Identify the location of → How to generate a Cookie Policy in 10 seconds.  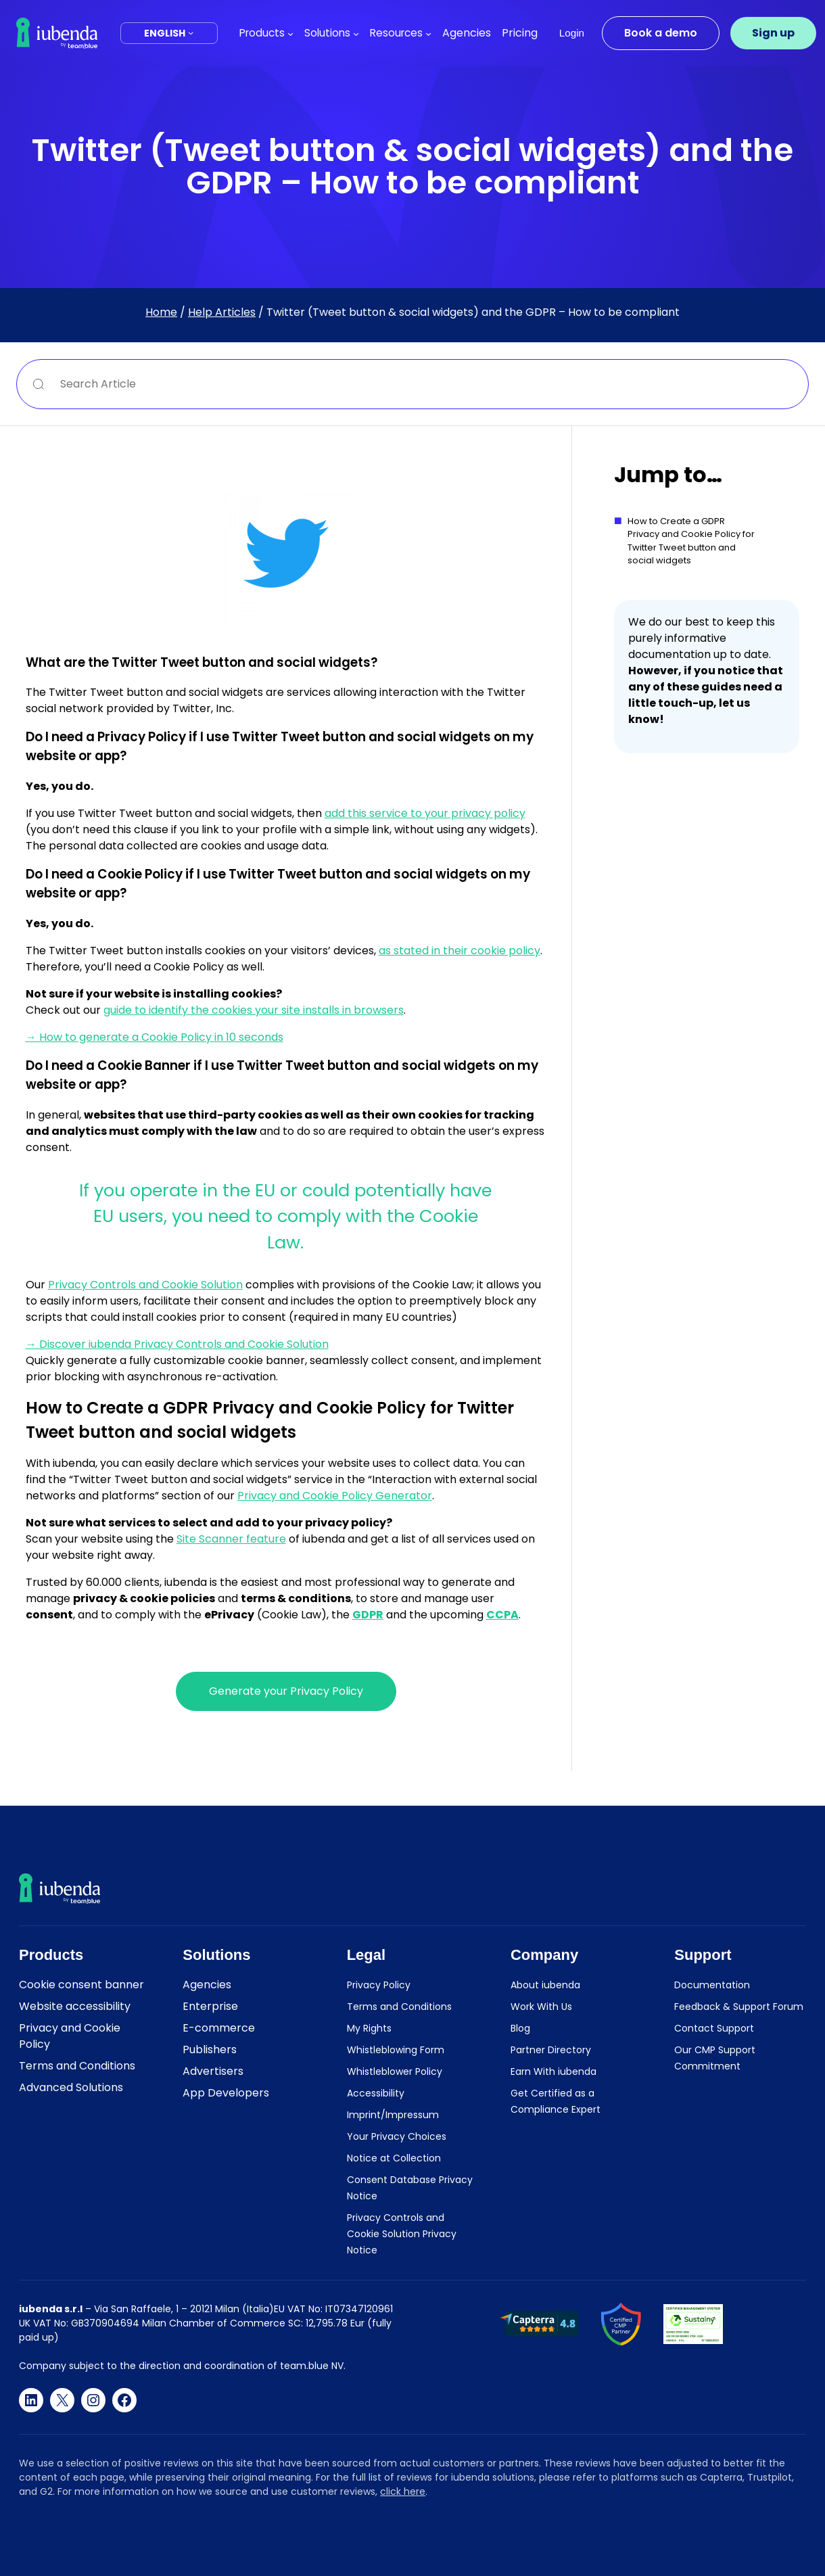
(154, 1037).